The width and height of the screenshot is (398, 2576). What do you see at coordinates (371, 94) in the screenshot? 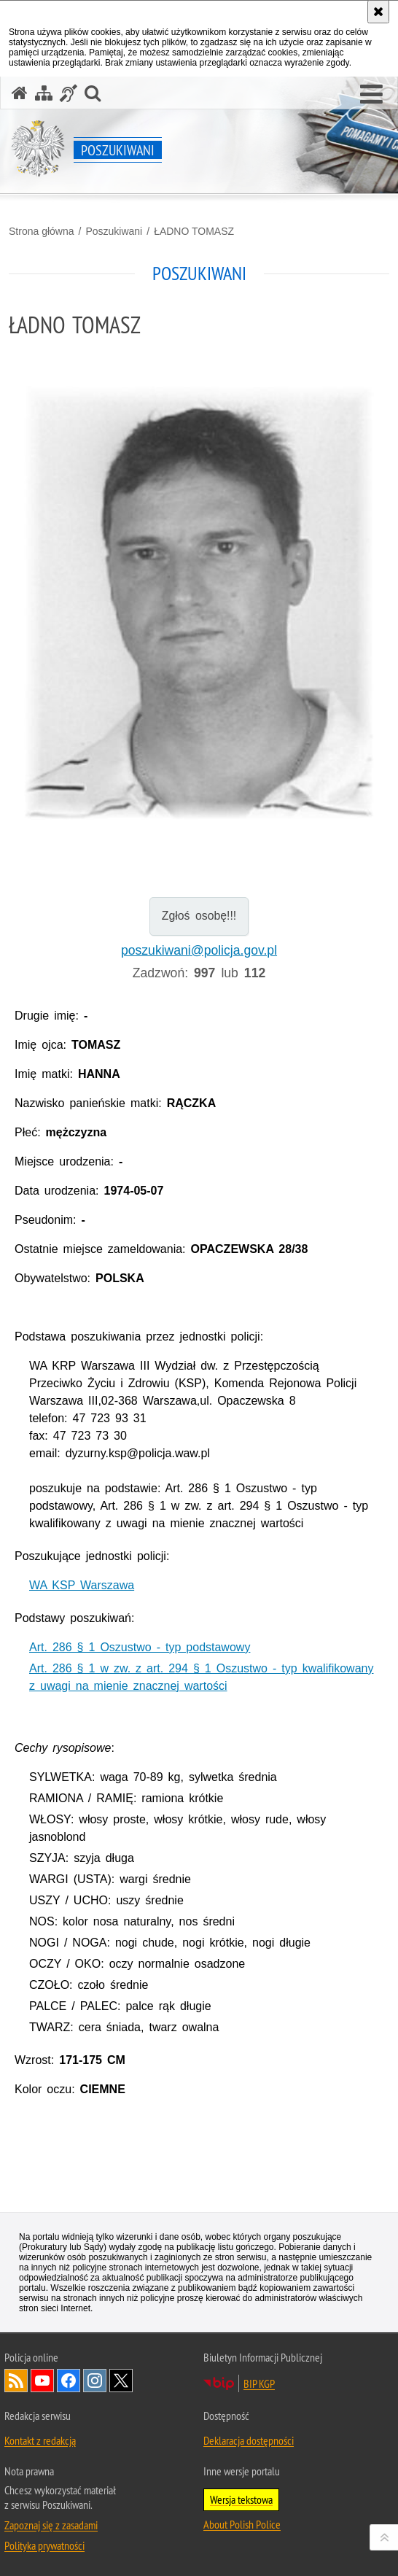
I see `[button]` at bounding box center [371, 94].